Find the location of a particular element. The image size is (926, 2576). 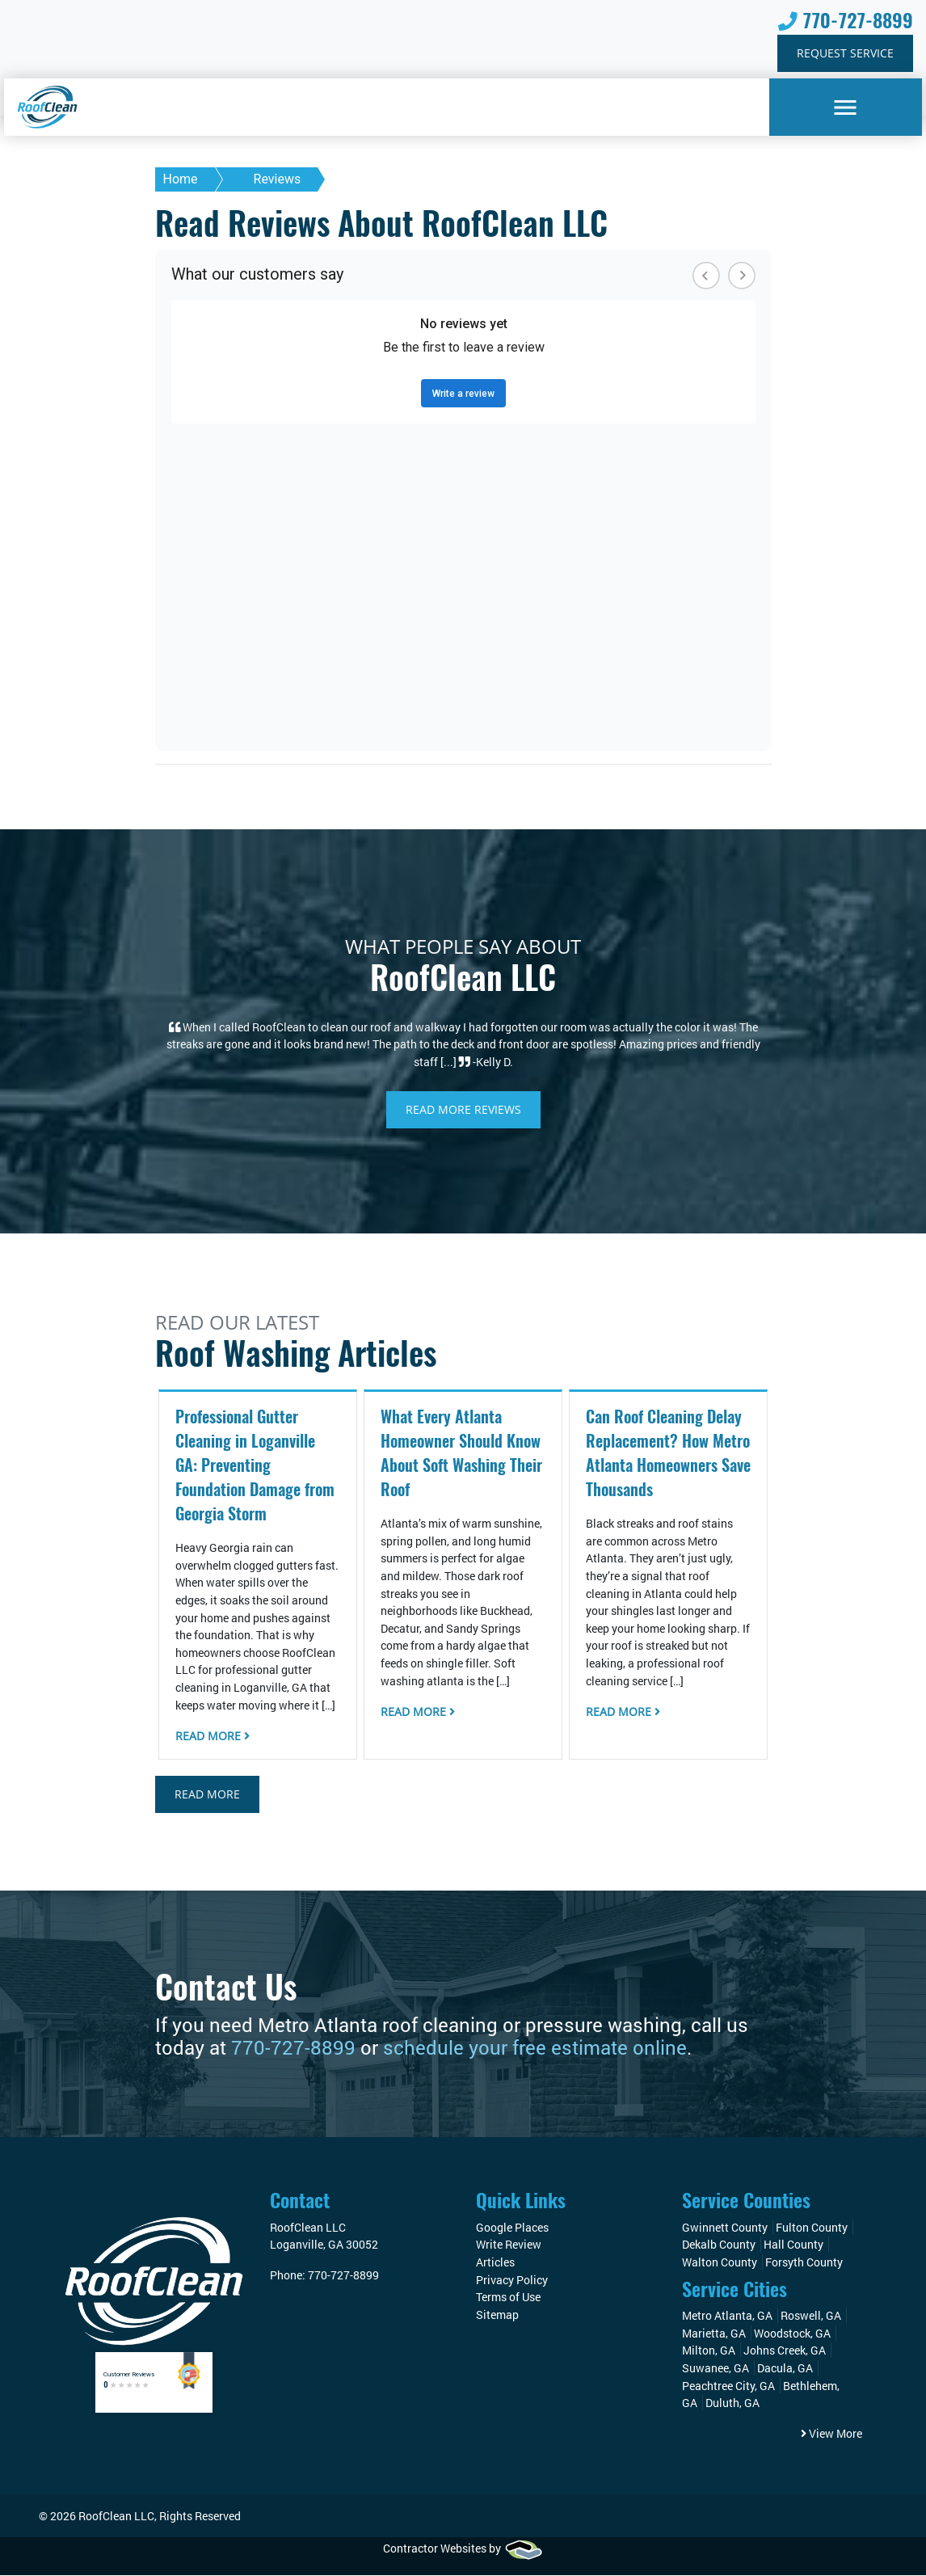

Request Service is located at coordinates (845, 53).